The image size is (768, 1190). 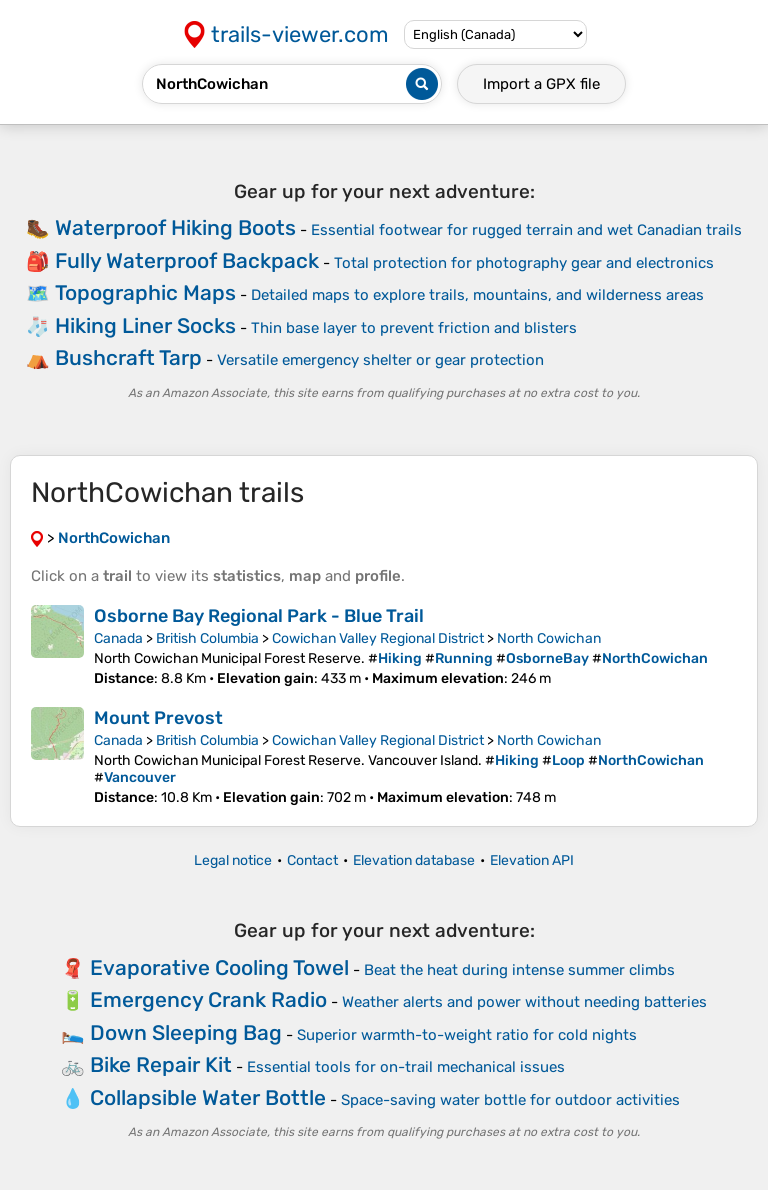 What do you see at coordinates (541, 84) in the screenshot?
I see `Import a file` at bounding box center [541, 84].